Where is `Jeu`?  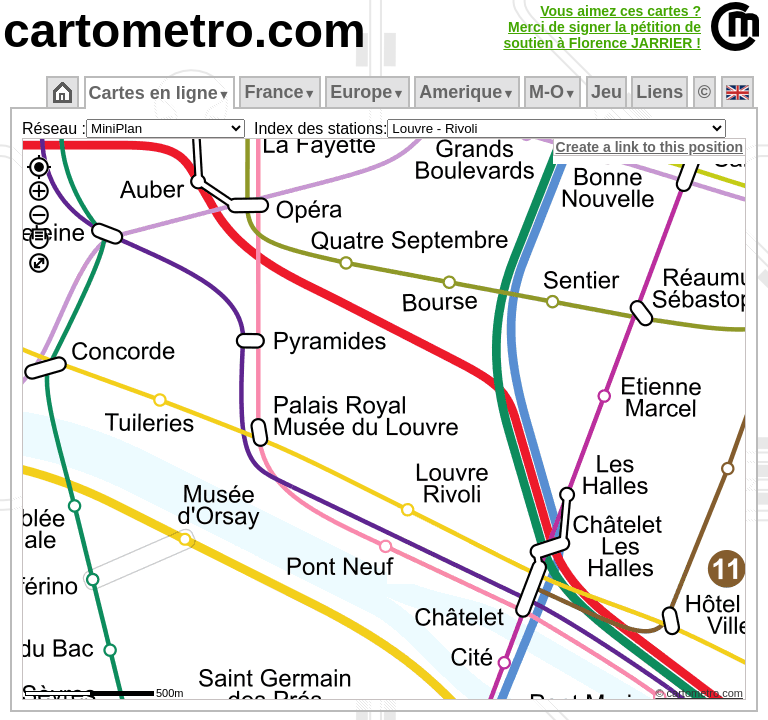 Jeu is located at coordinates (607, 92).